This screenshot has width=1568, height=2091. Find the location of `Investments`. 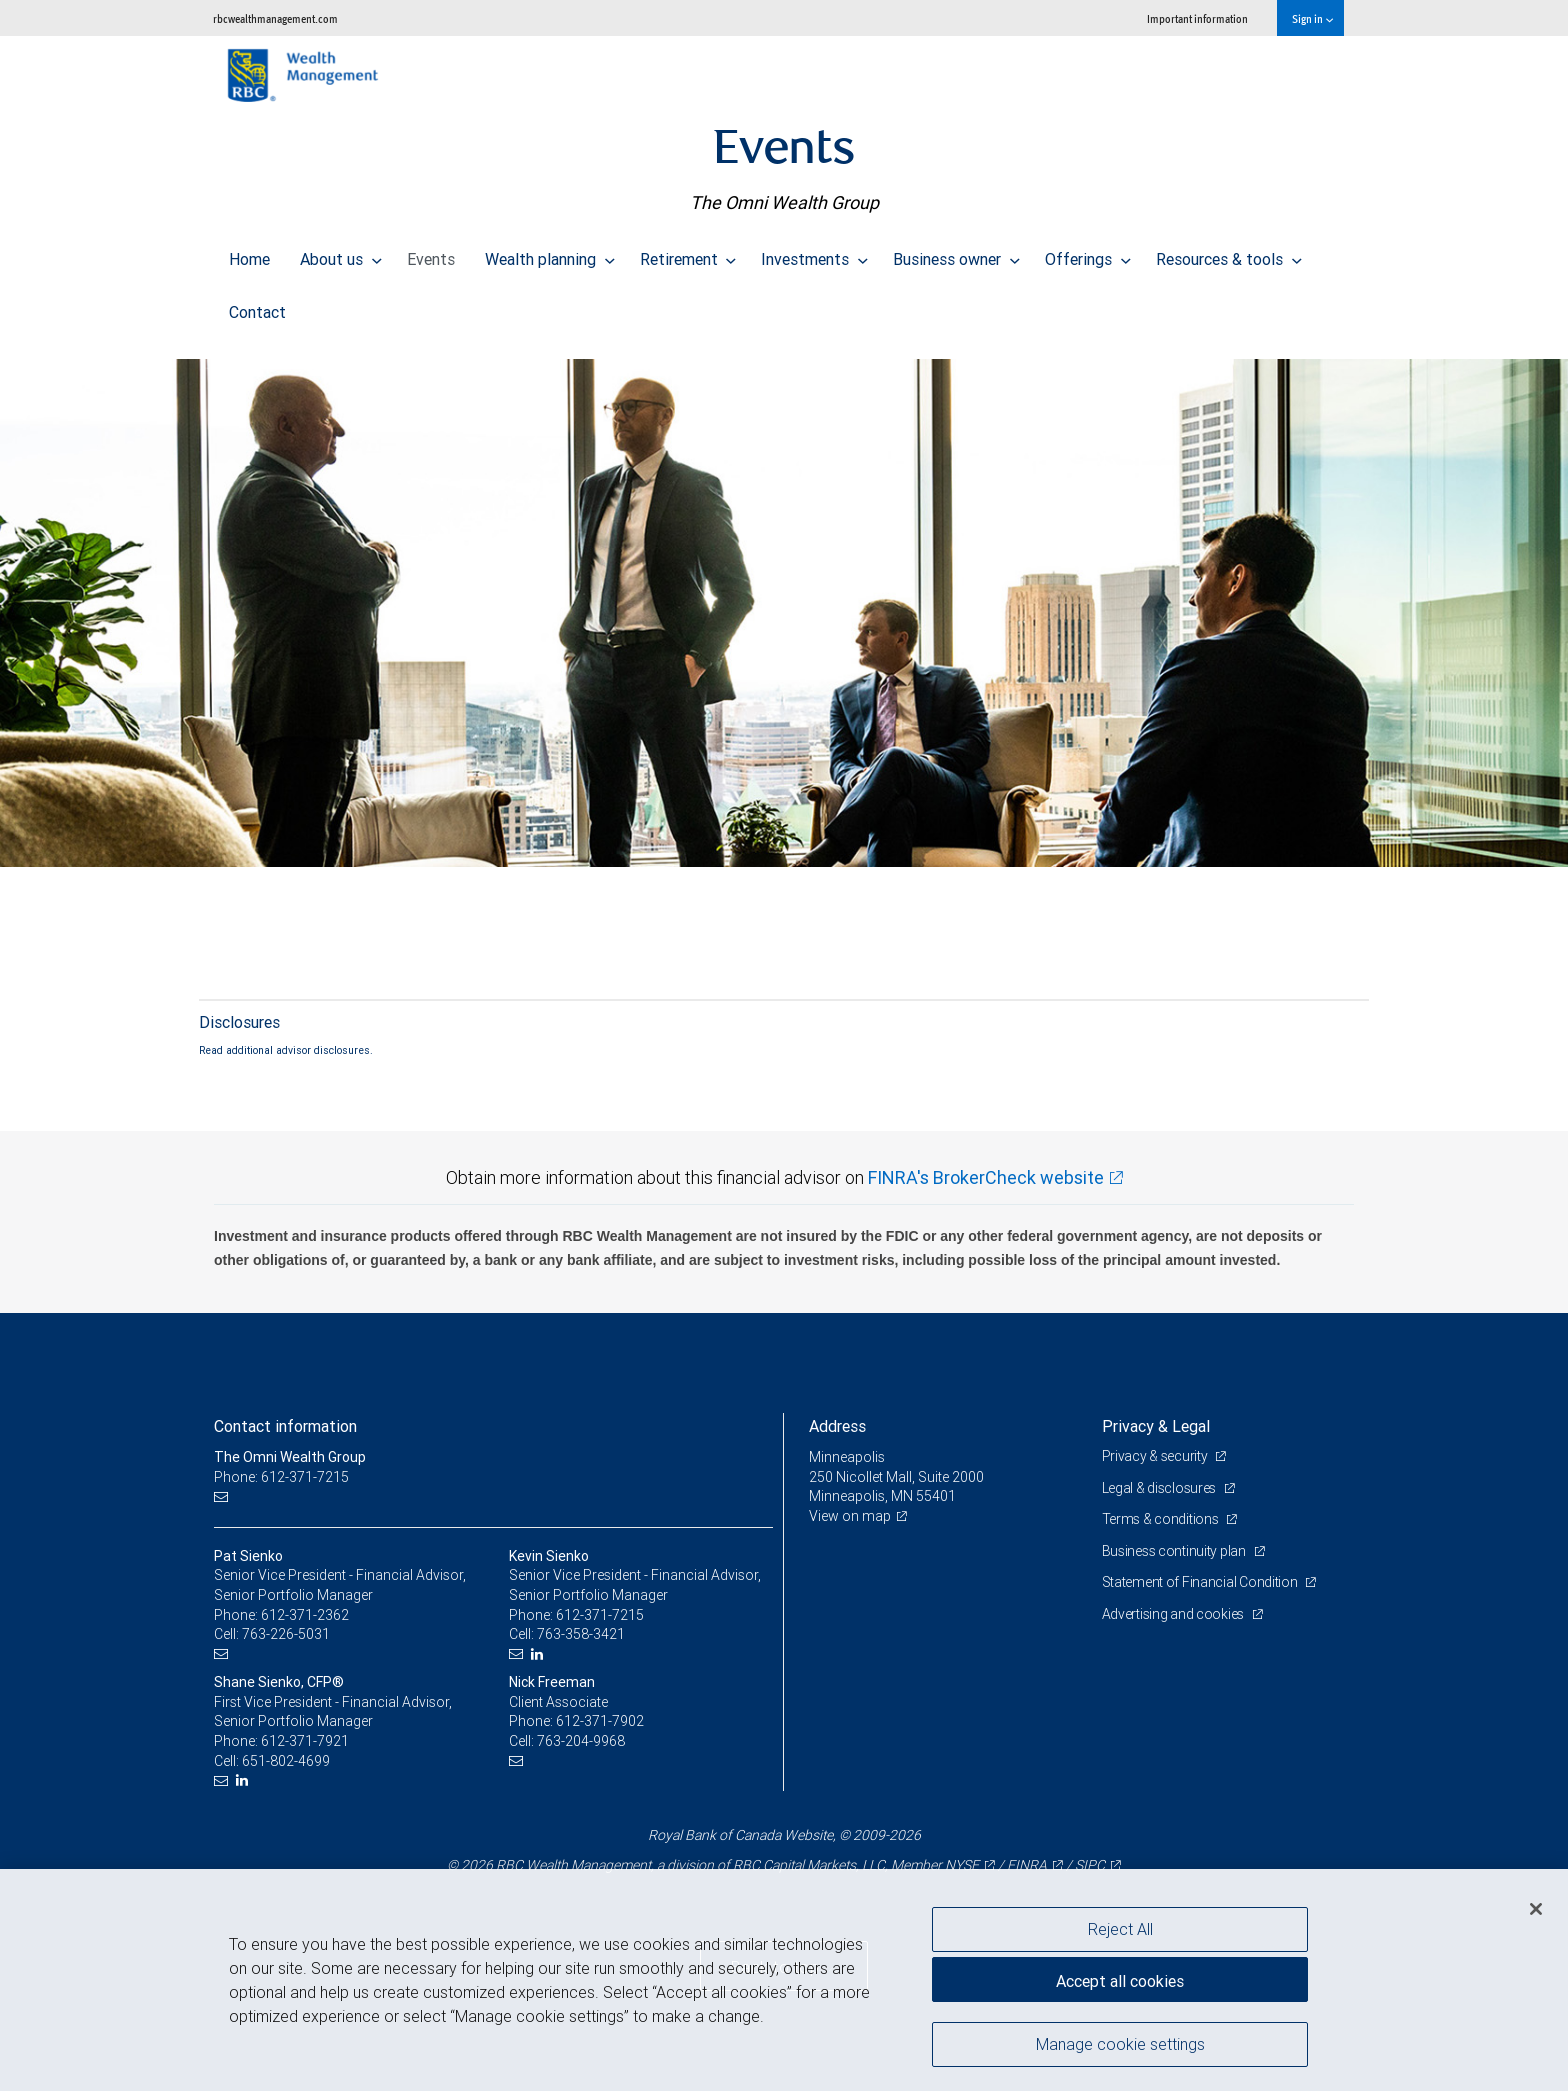

Investments is located at coordinates (814, 254).